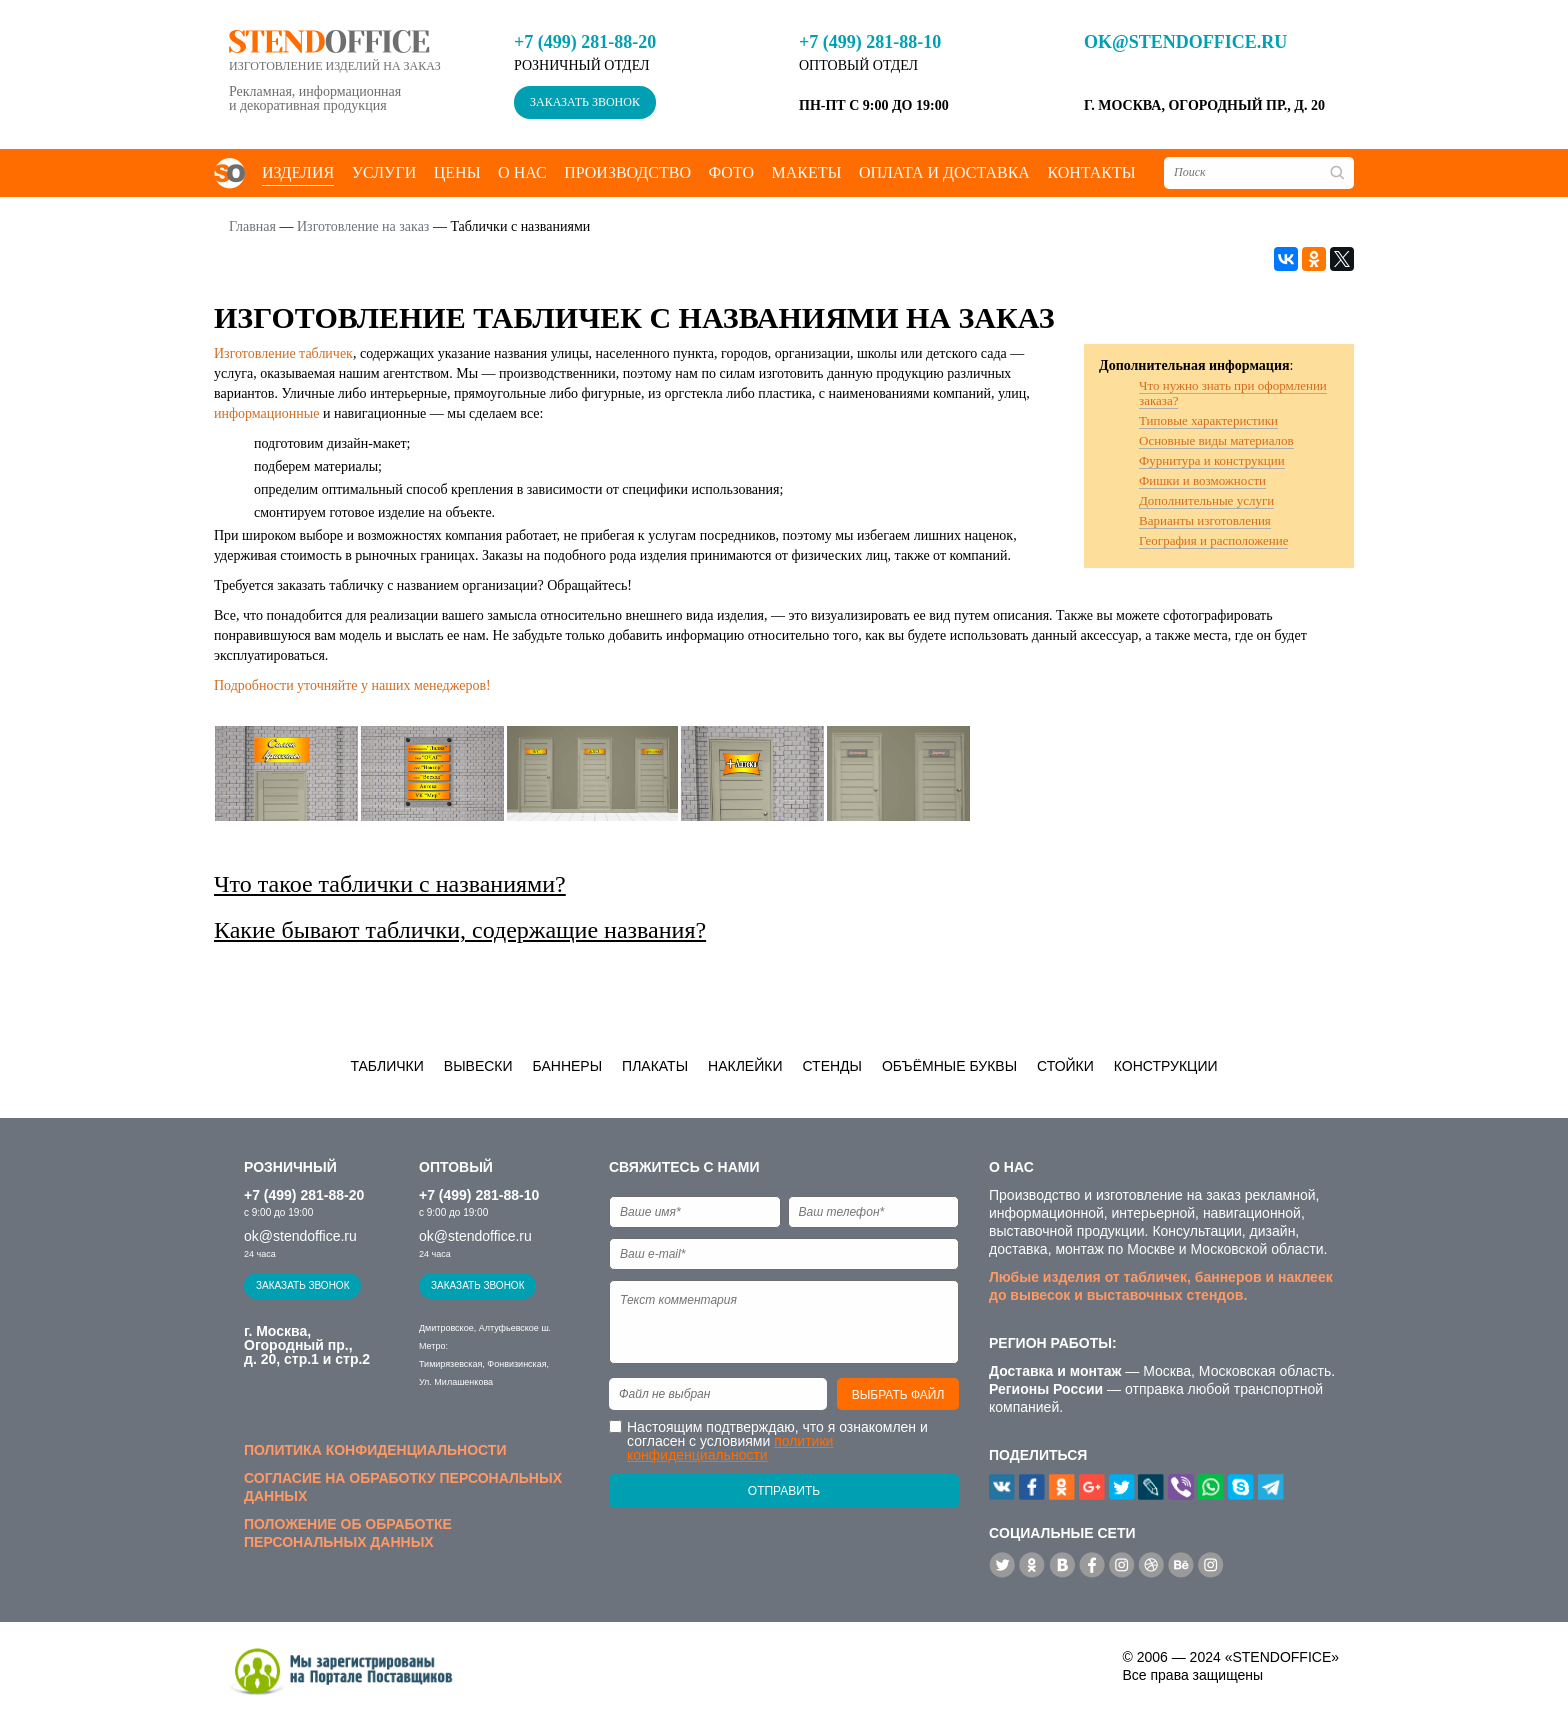 The height and width of the screenshot is (1722, 1568). What do you see at coordinates (568, 1066) in the screenshot?
I see `Баннеры` at bounding box center [568, 1066].